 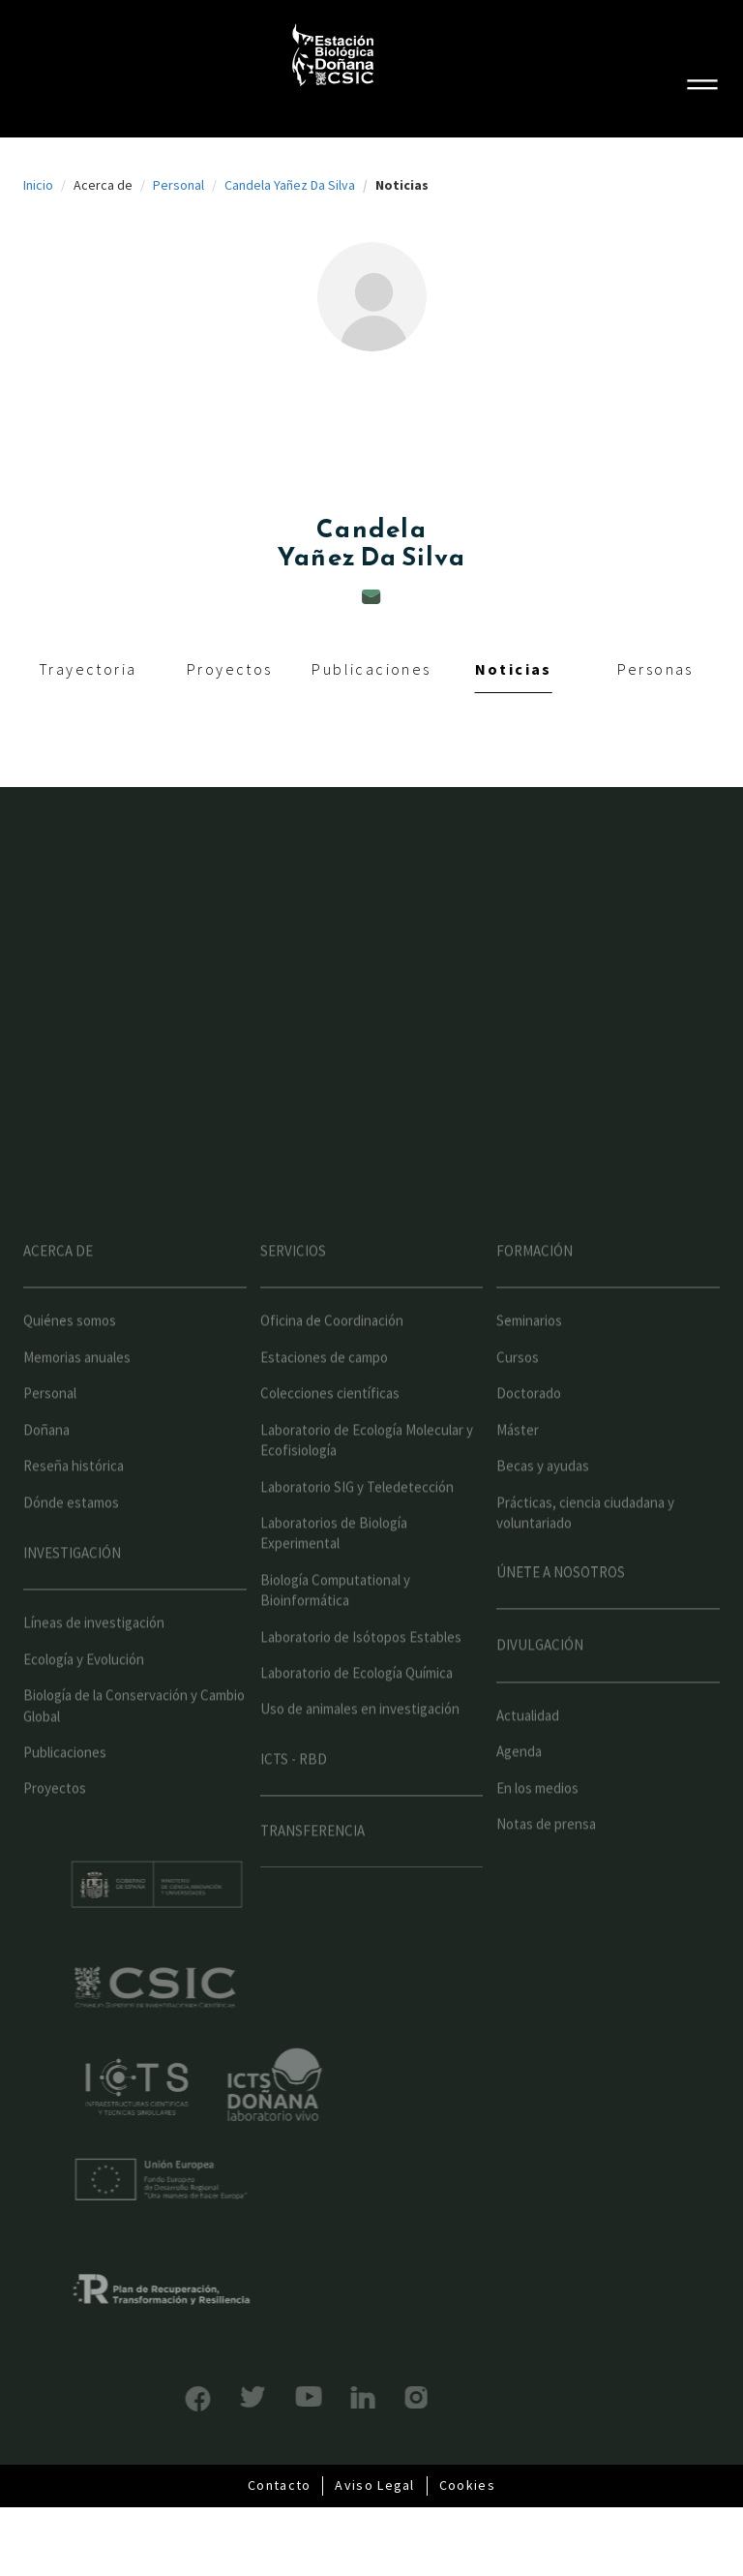 What do you see at coordinates (93, 1654) in the screenshot?
I see `Líneas de investigación` at bounding box center [93, 1654].